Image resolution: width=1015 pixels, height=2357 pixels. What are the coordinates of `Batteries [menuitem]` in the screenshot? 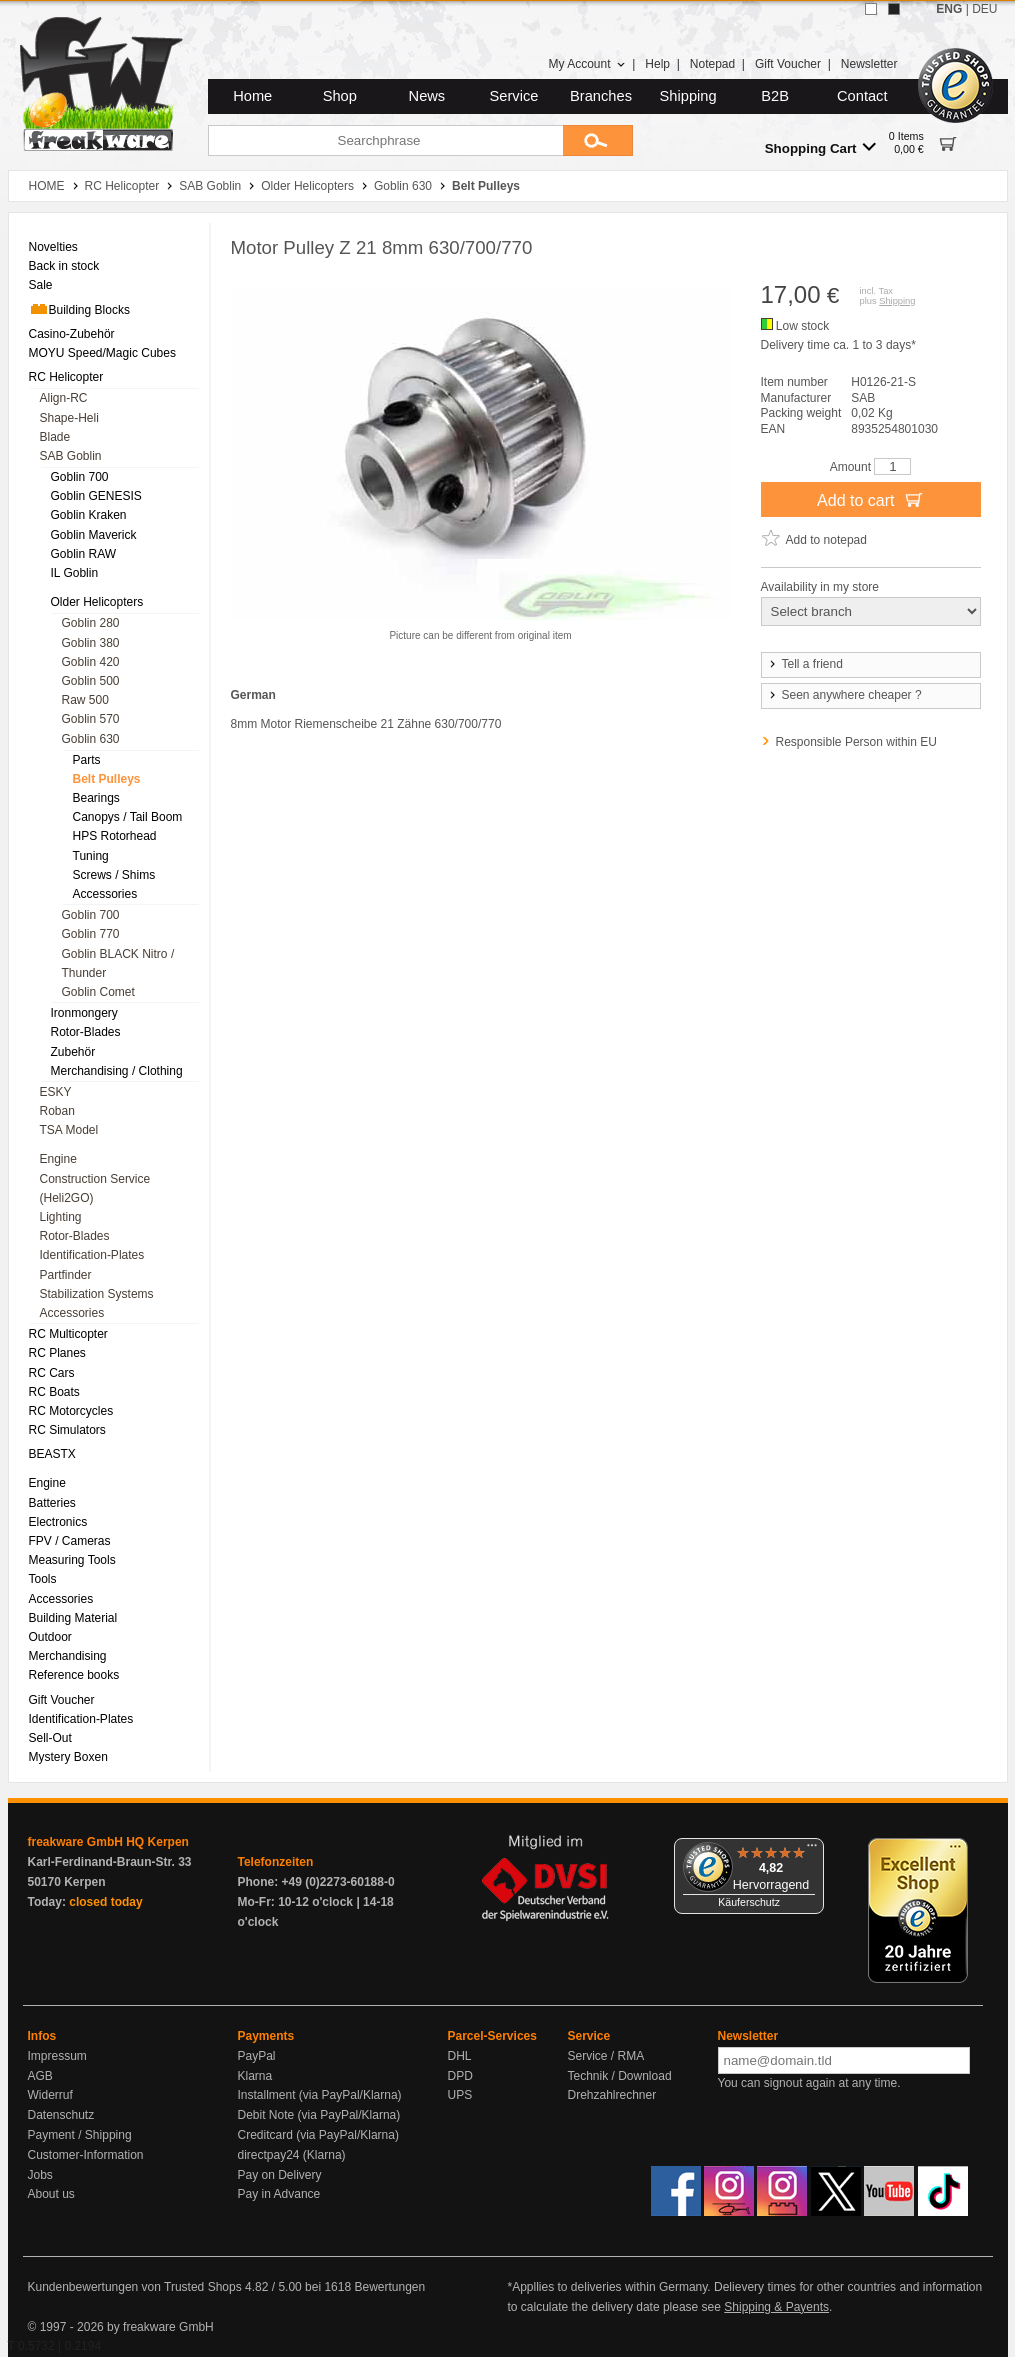 It's located at (52, 1503).